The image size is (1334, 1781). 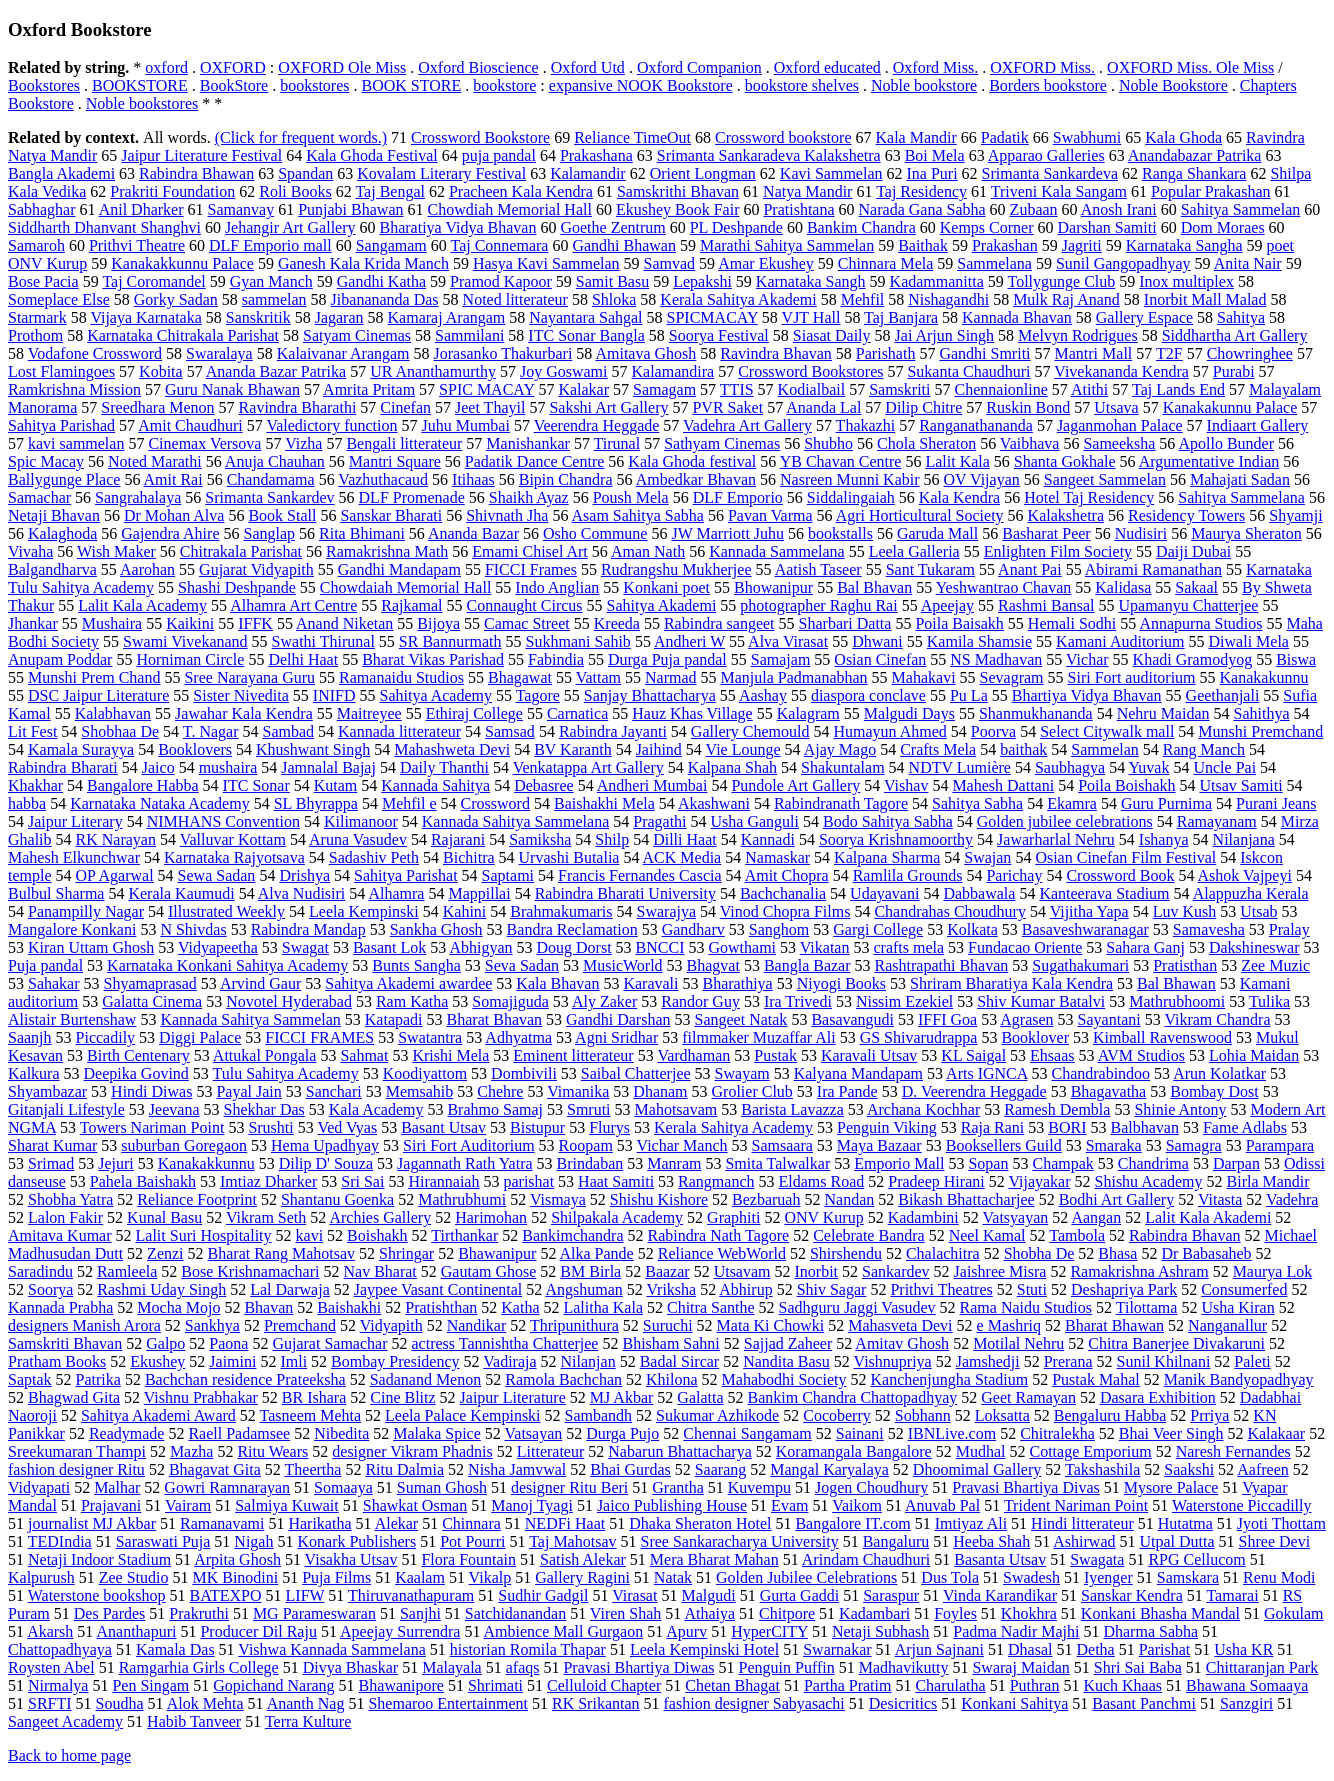 I want to click on Anant Pai, so click(x=1030, y=569).